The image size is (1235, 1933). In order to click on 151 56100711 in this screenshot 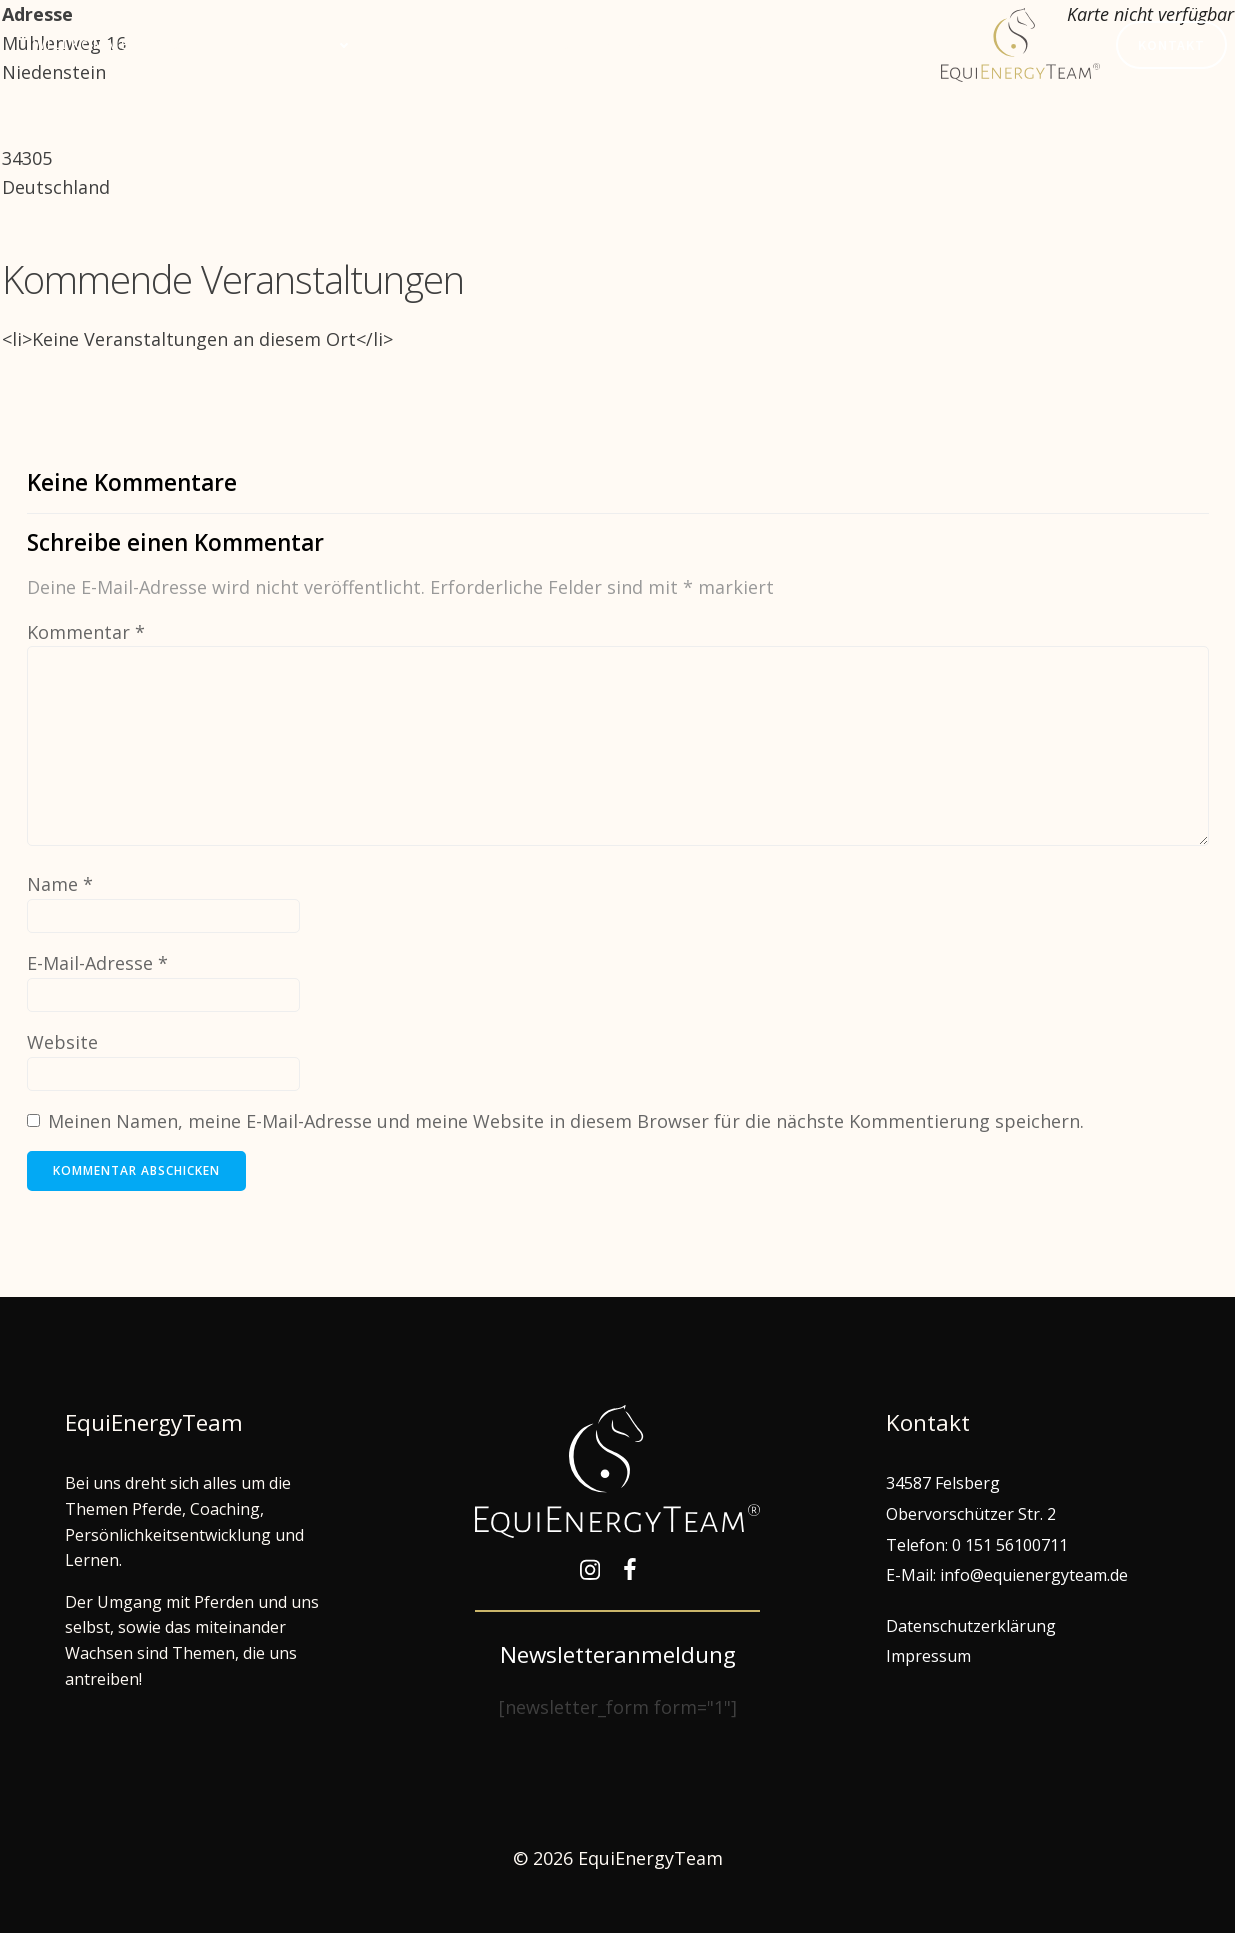, I will do `click(1016, 1545)`.